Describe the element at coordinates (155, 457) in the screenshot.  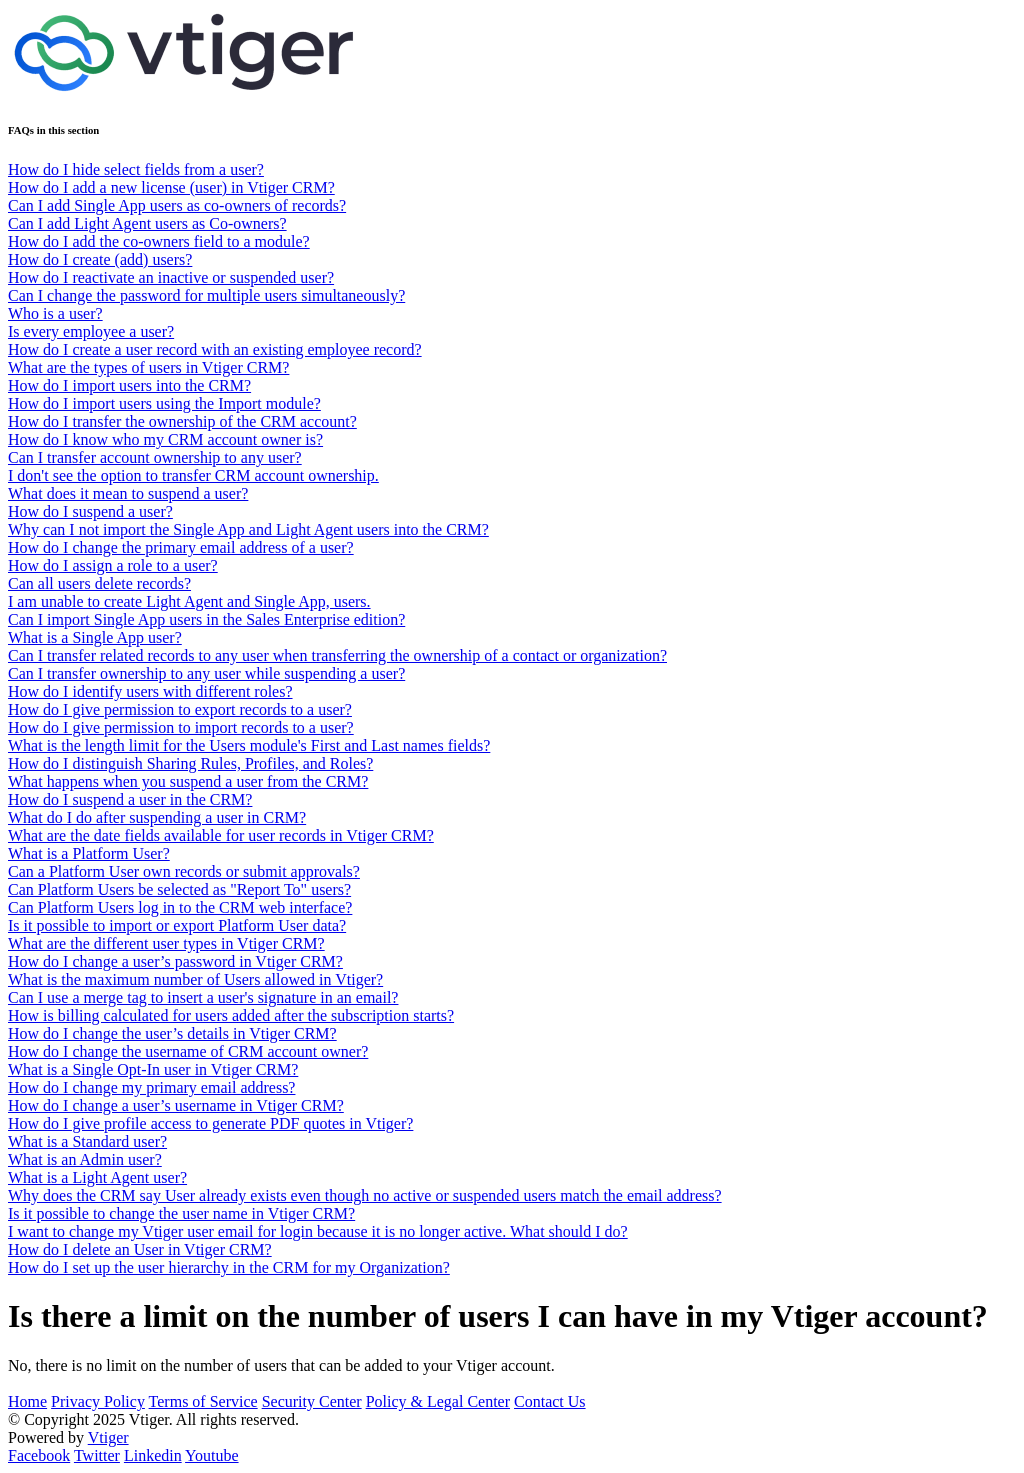
I see `Can I transfer account ownership to any user?` at that location.